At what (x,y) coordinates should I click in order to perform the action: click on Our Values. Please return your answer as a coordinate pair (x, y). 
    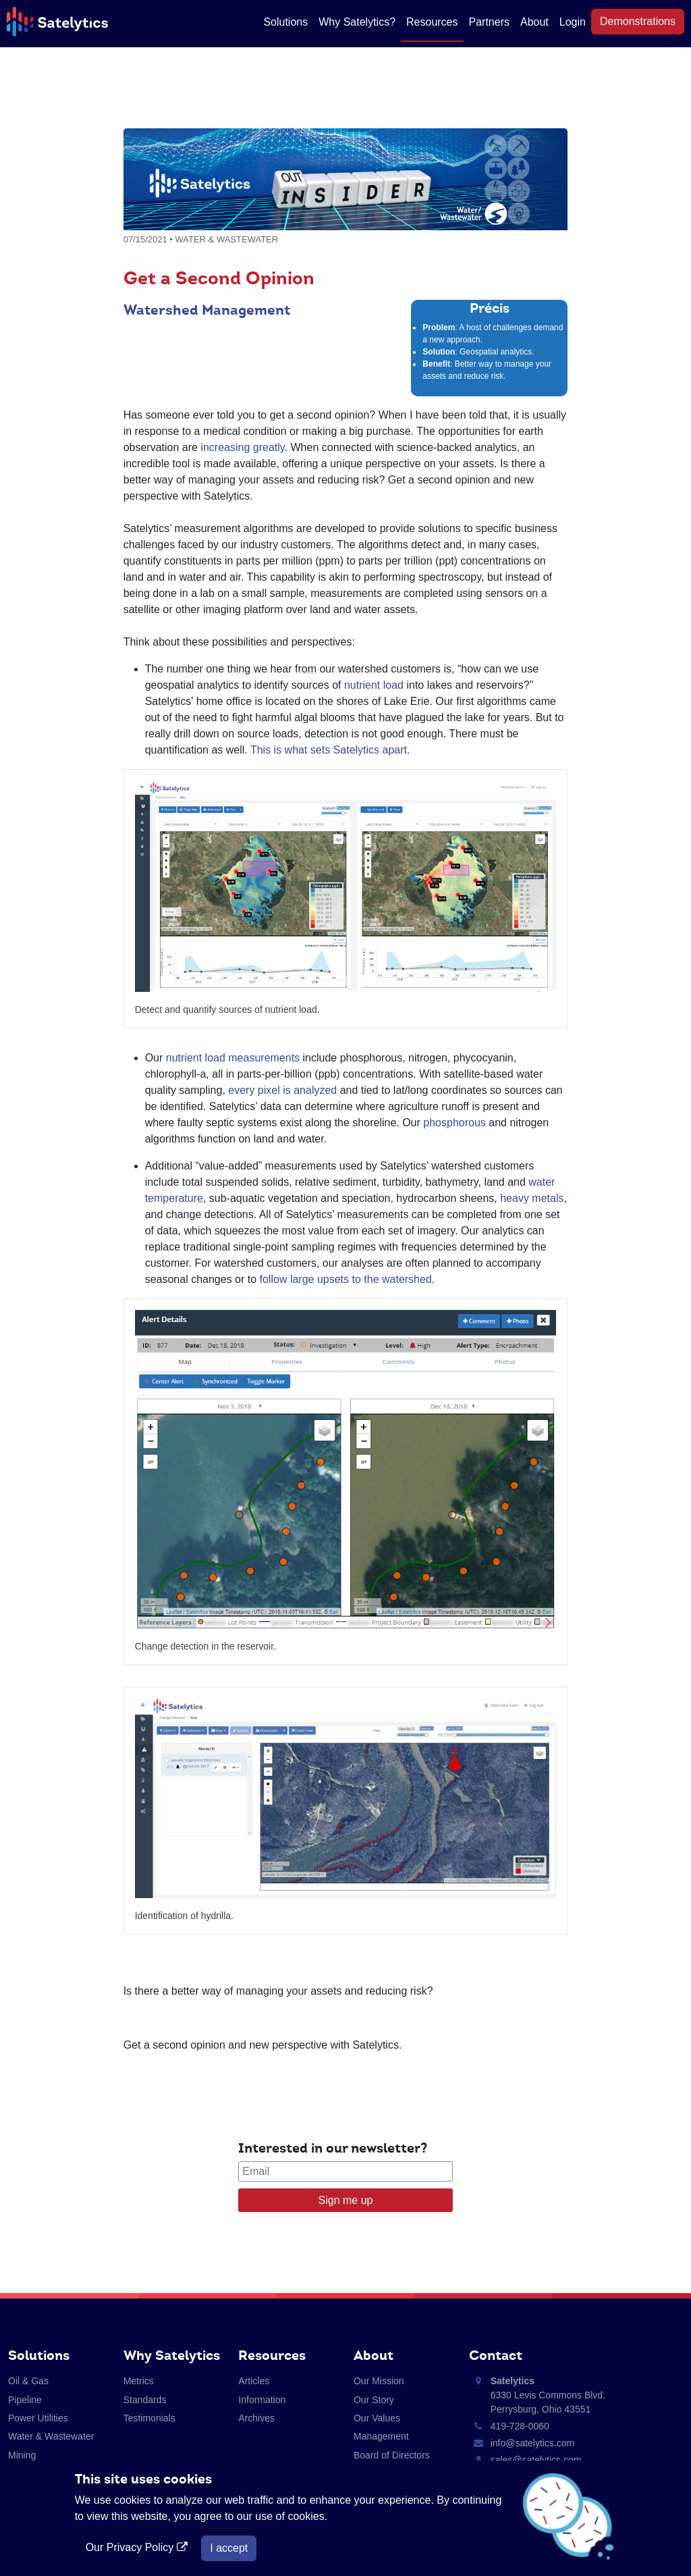
    Looking at the image, I should click on (377, 2418).